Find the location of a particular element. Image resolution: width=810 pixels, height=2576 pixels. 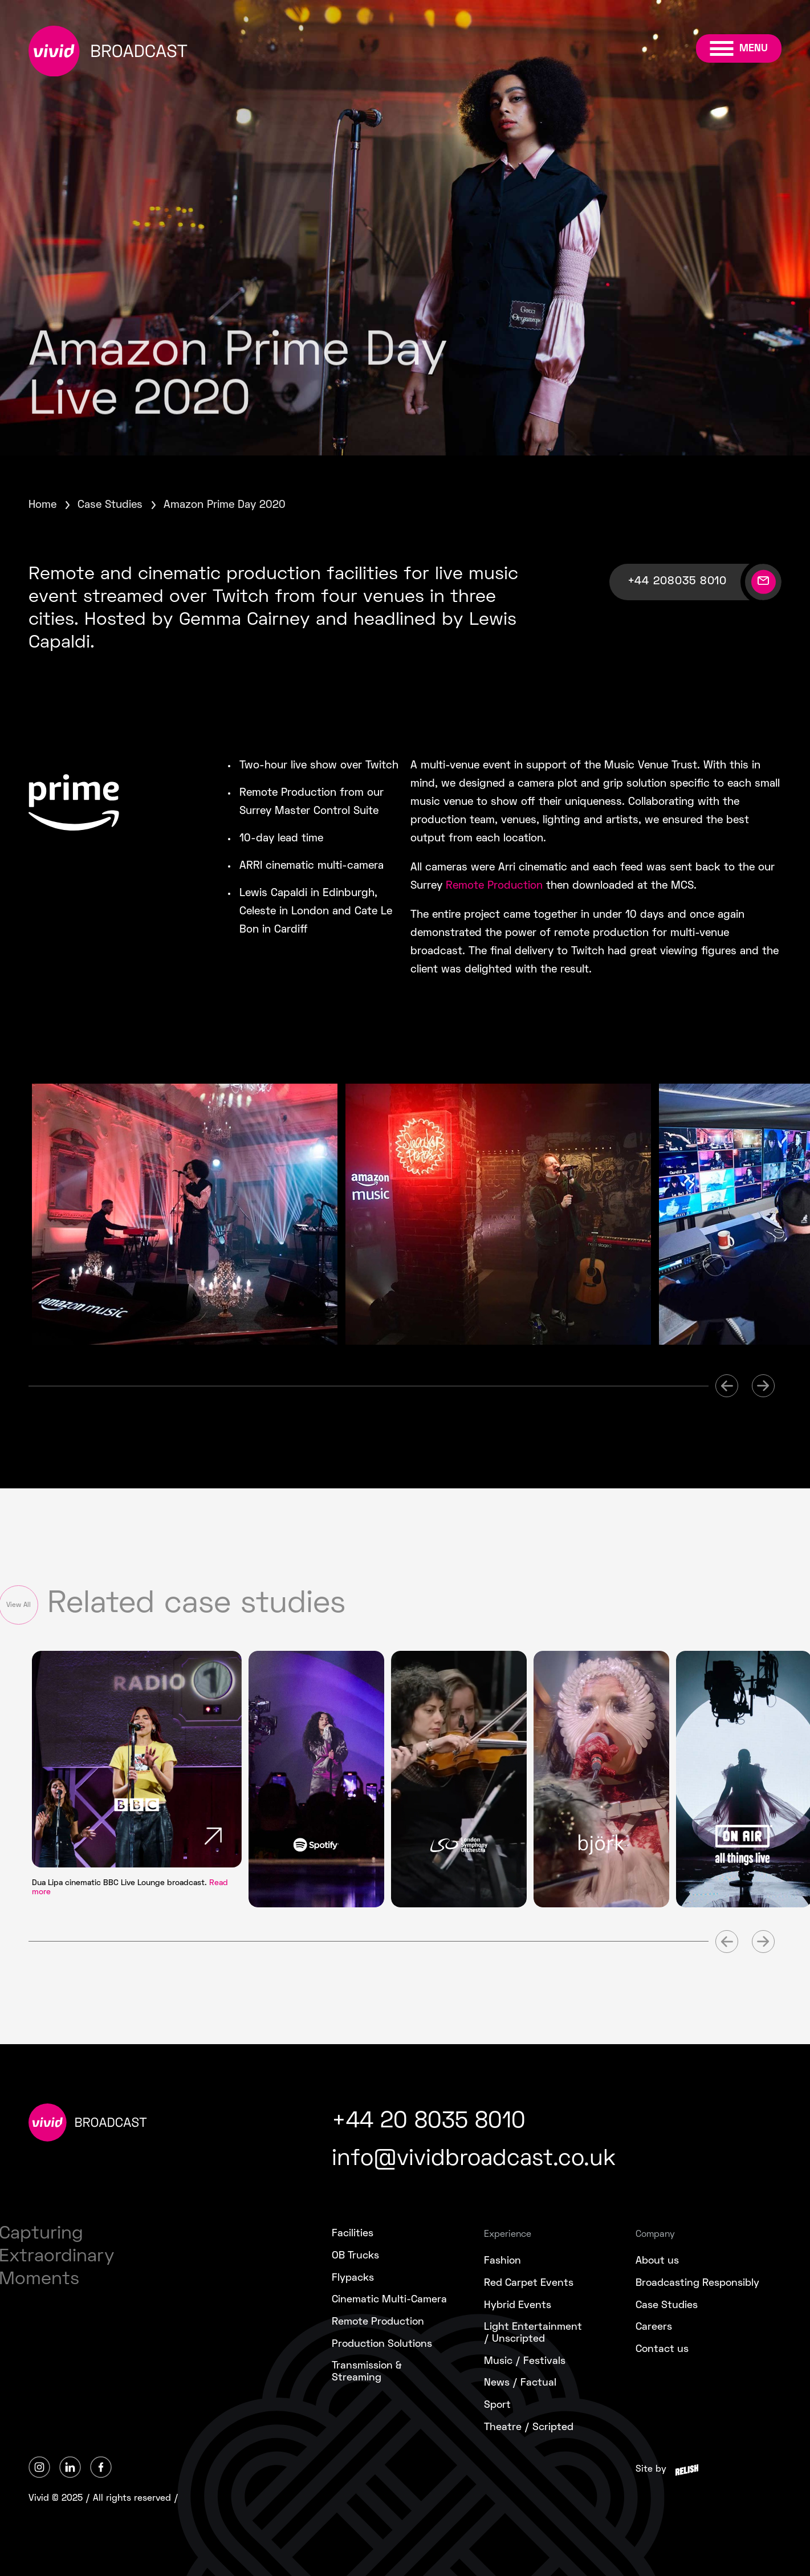

+44 208035 8010 is located at coordinates (677, 581).